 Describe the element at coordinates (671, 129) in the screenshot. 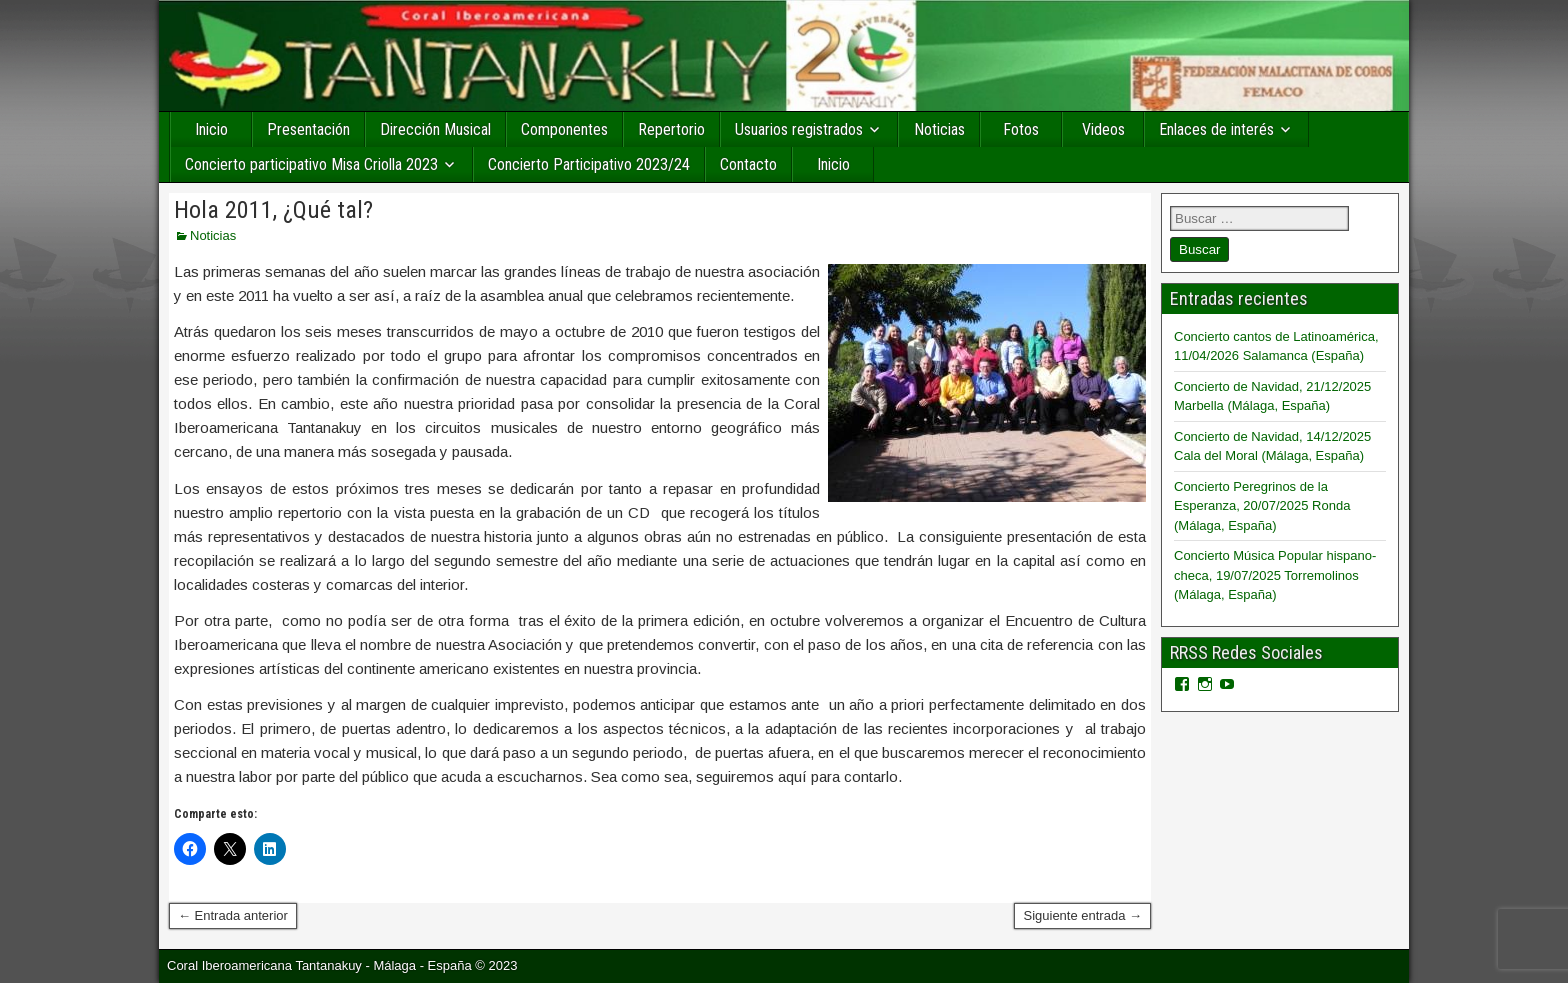

I see `Repertorio` at that location.